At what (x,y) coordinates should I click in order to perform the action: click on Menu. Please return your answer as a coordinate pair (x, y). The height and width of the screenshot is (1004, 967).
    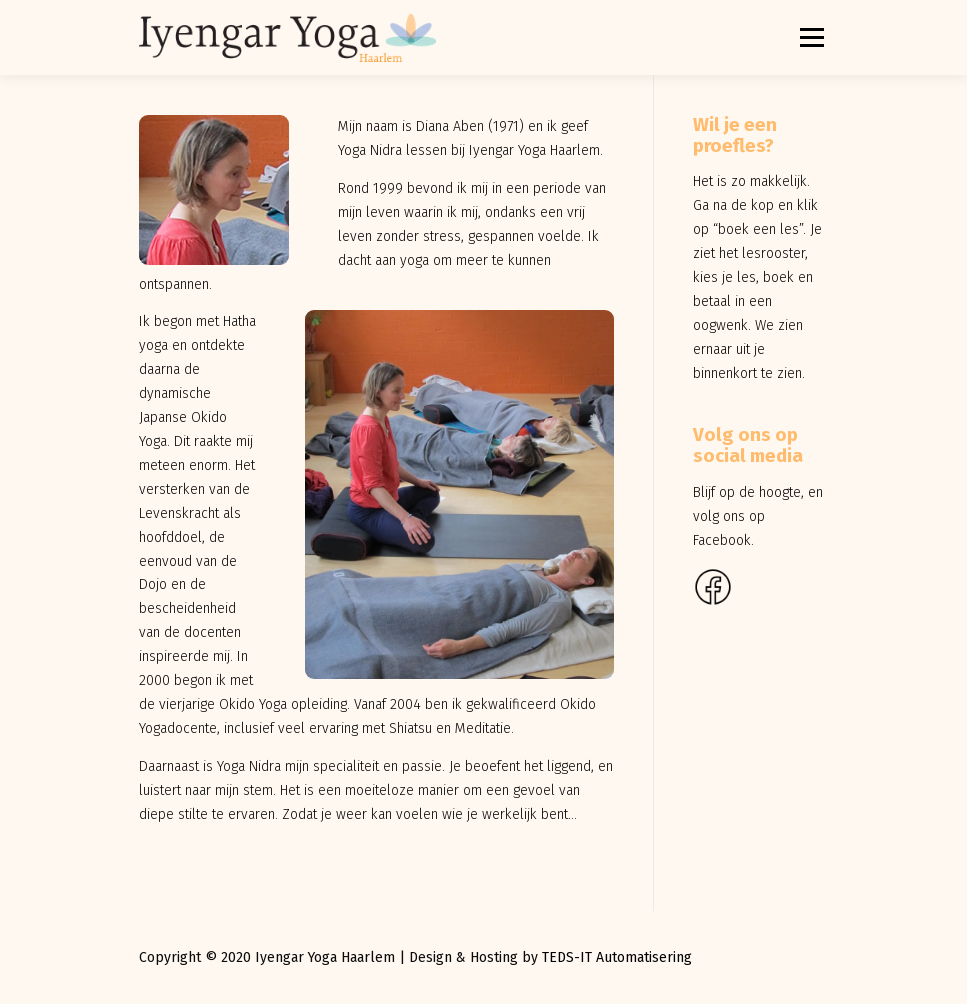
    Looking at the image, I should click on (810, 37).